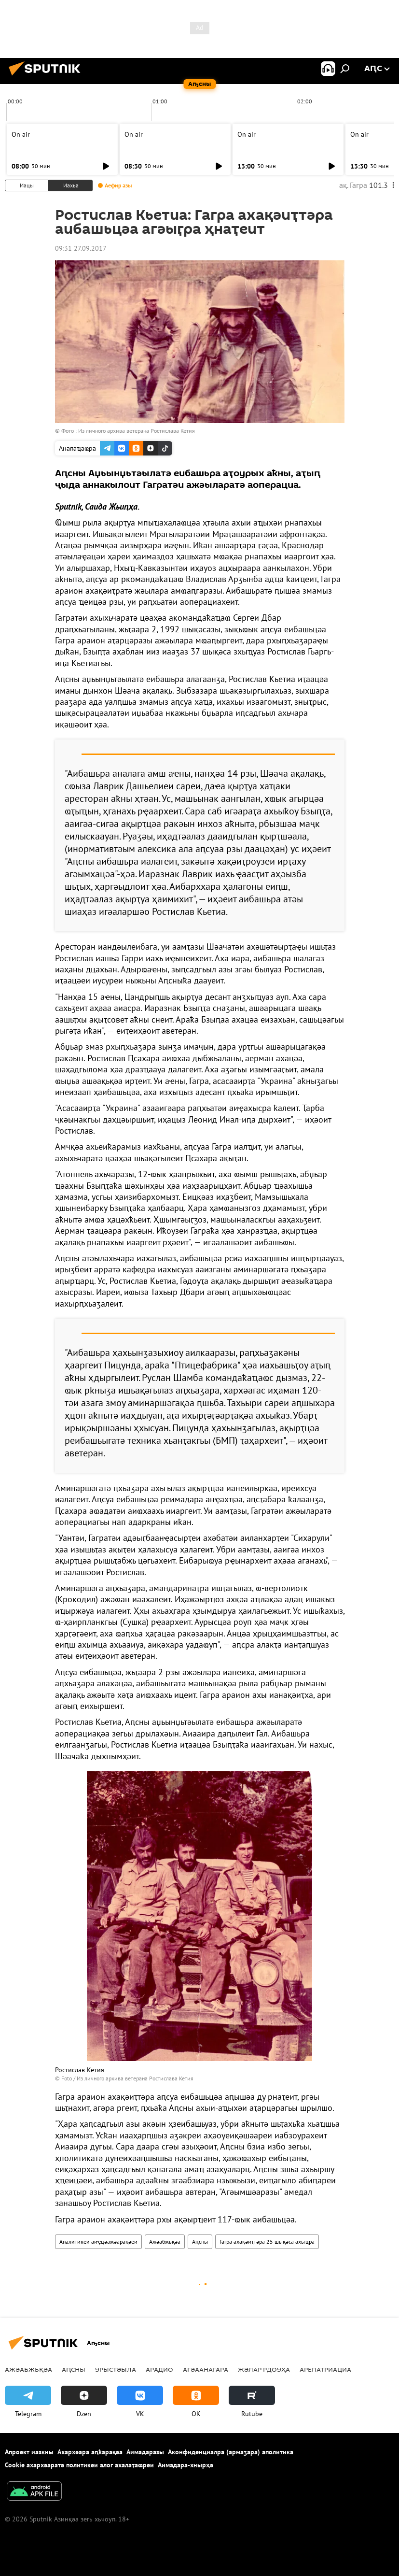  I want to click on Аконфиденциалра (армаӡара) аполитика, so click(230, 2452).